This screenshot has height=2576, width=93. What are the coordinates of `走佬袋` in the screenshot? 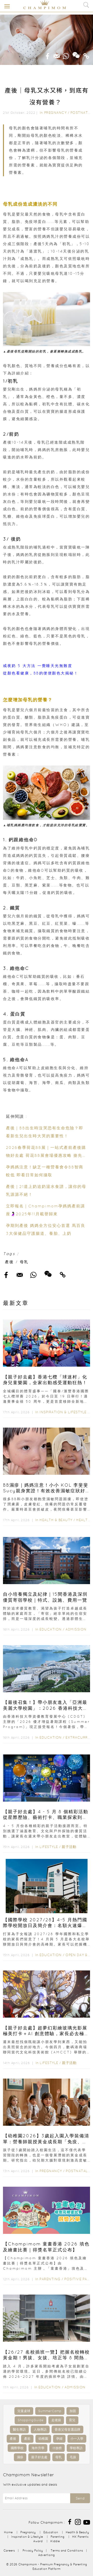 It's located at (56, 2420).